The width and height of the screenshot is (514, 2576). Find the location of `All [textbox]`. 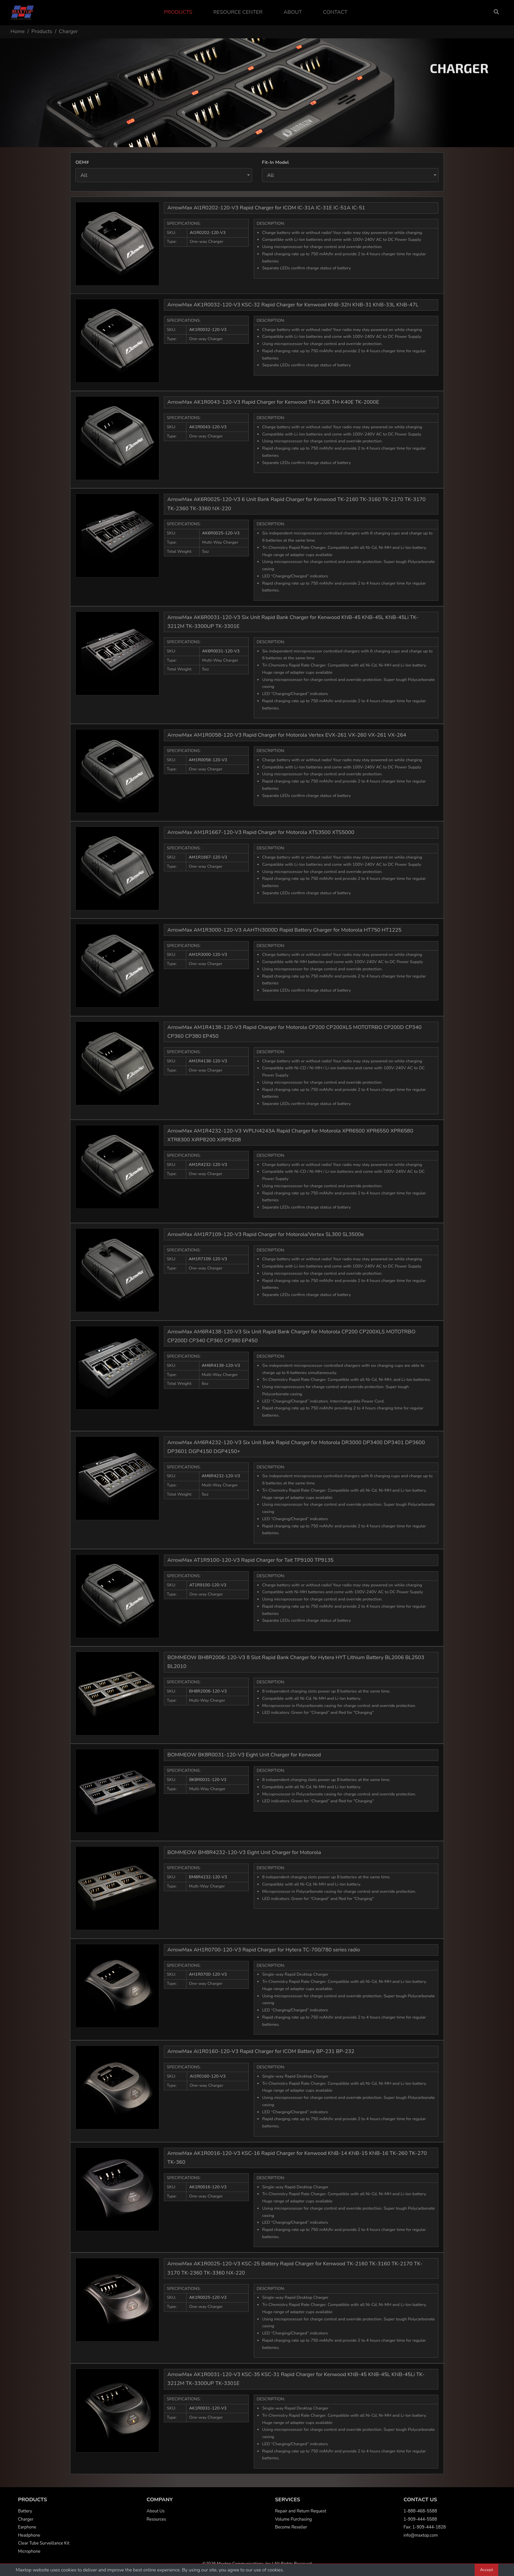

All [textbox] is located at coordinates (83, 175).